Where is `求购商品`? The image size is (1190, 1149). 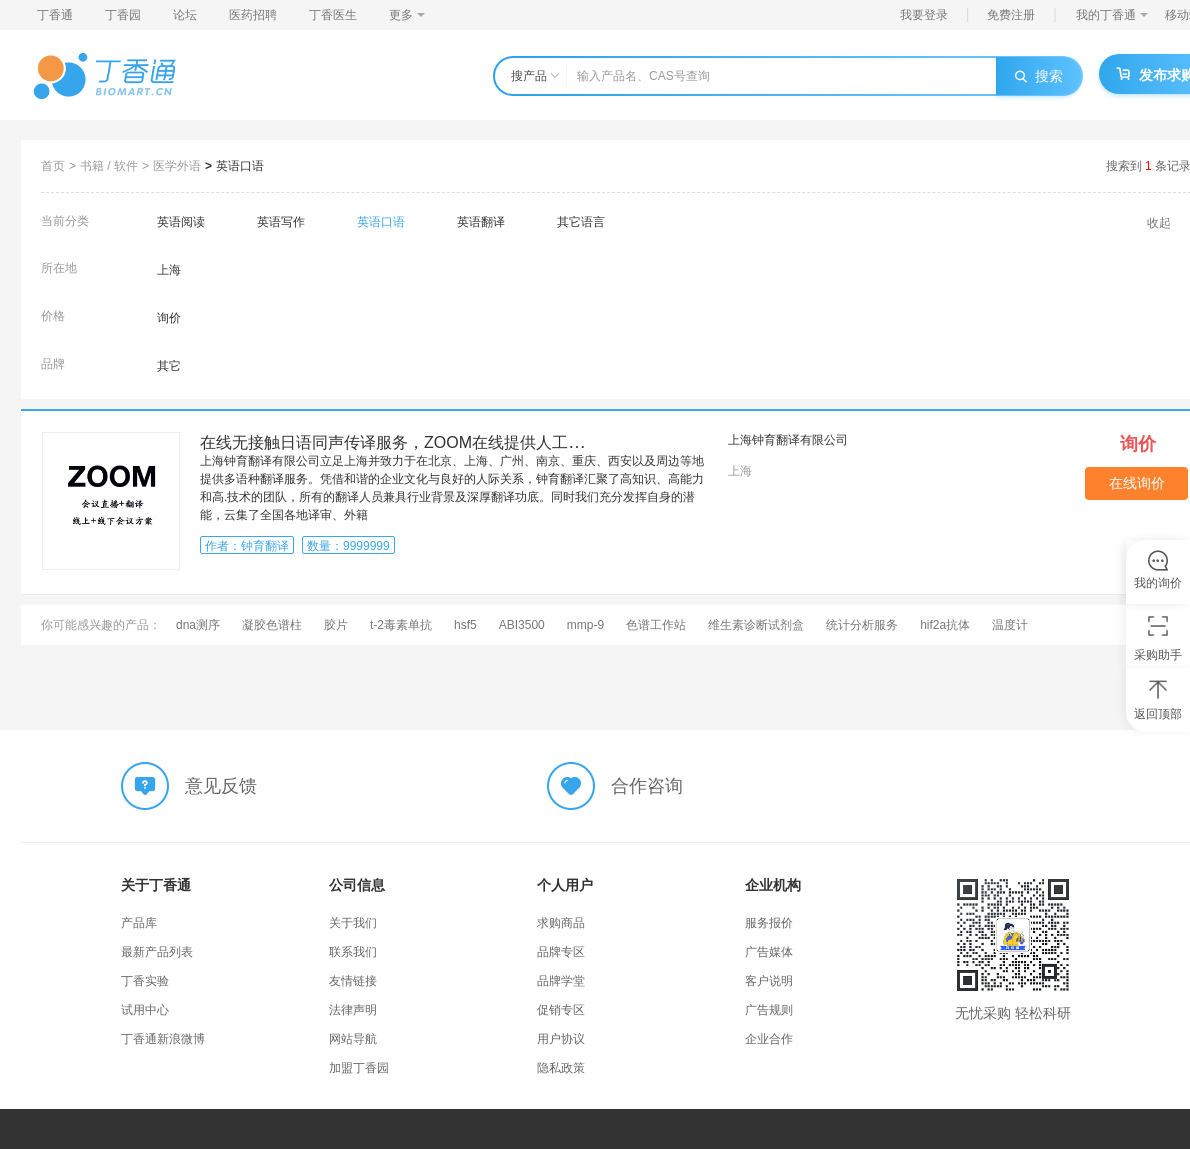
求购商品 is located at coordinates (561, 923).